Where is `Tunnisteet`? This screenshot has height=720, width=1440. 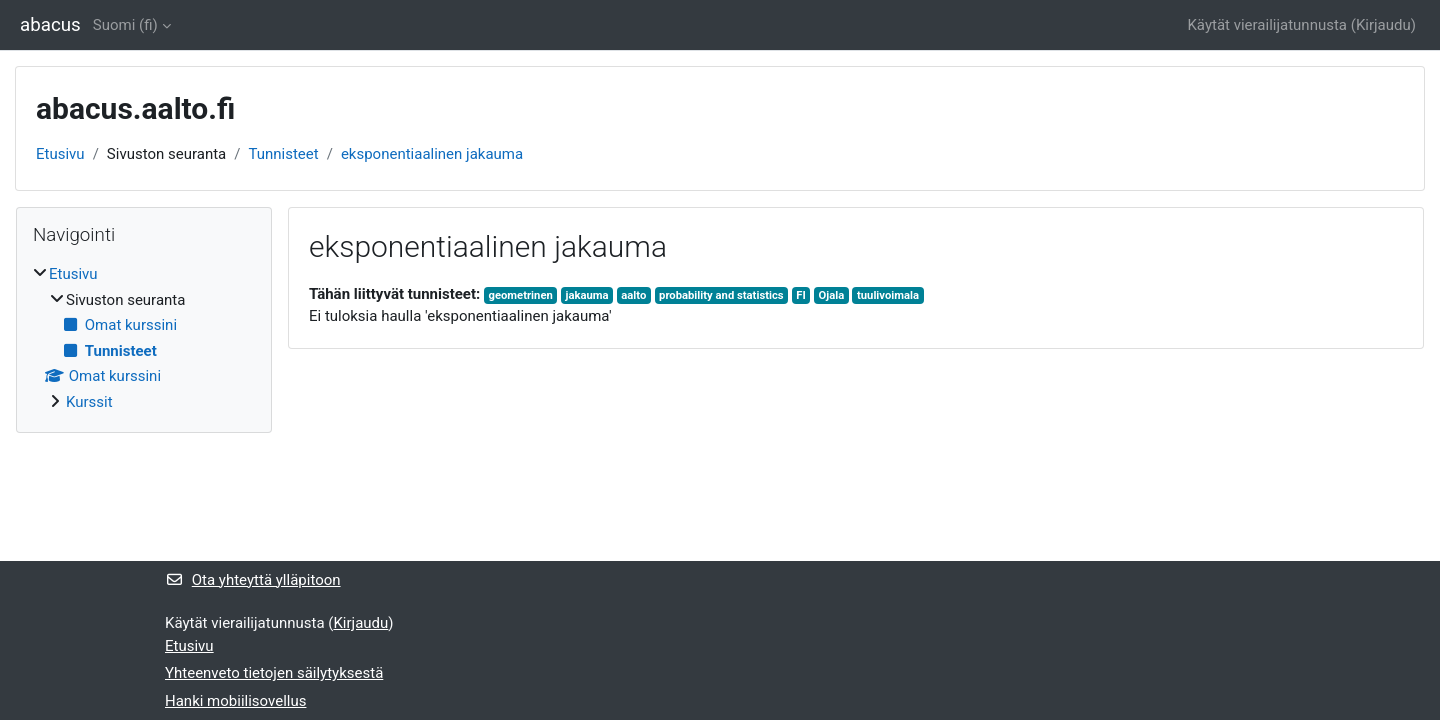
Tunnisteet is located at coordinates (283, 154).